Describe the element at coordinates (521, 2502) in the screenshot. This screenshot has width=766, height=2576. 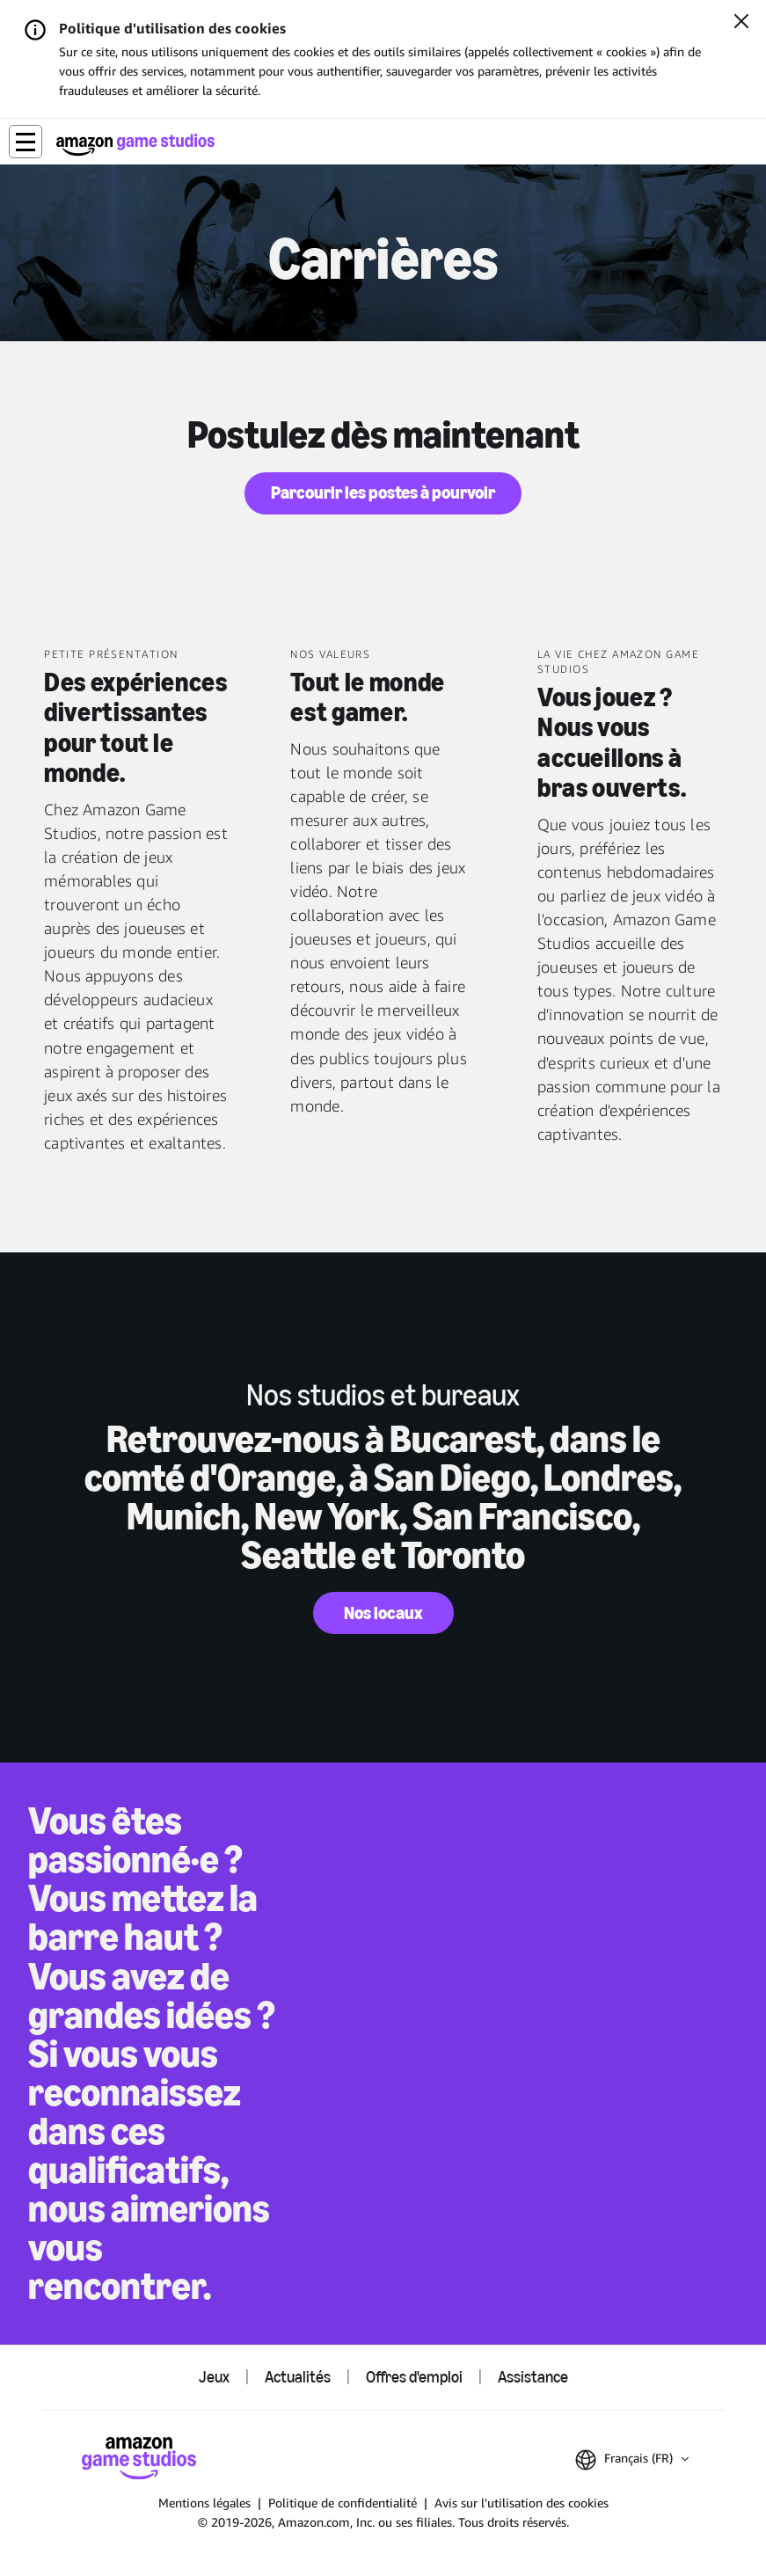
I see `Avis sur l'utilisation des cookies` at that location.